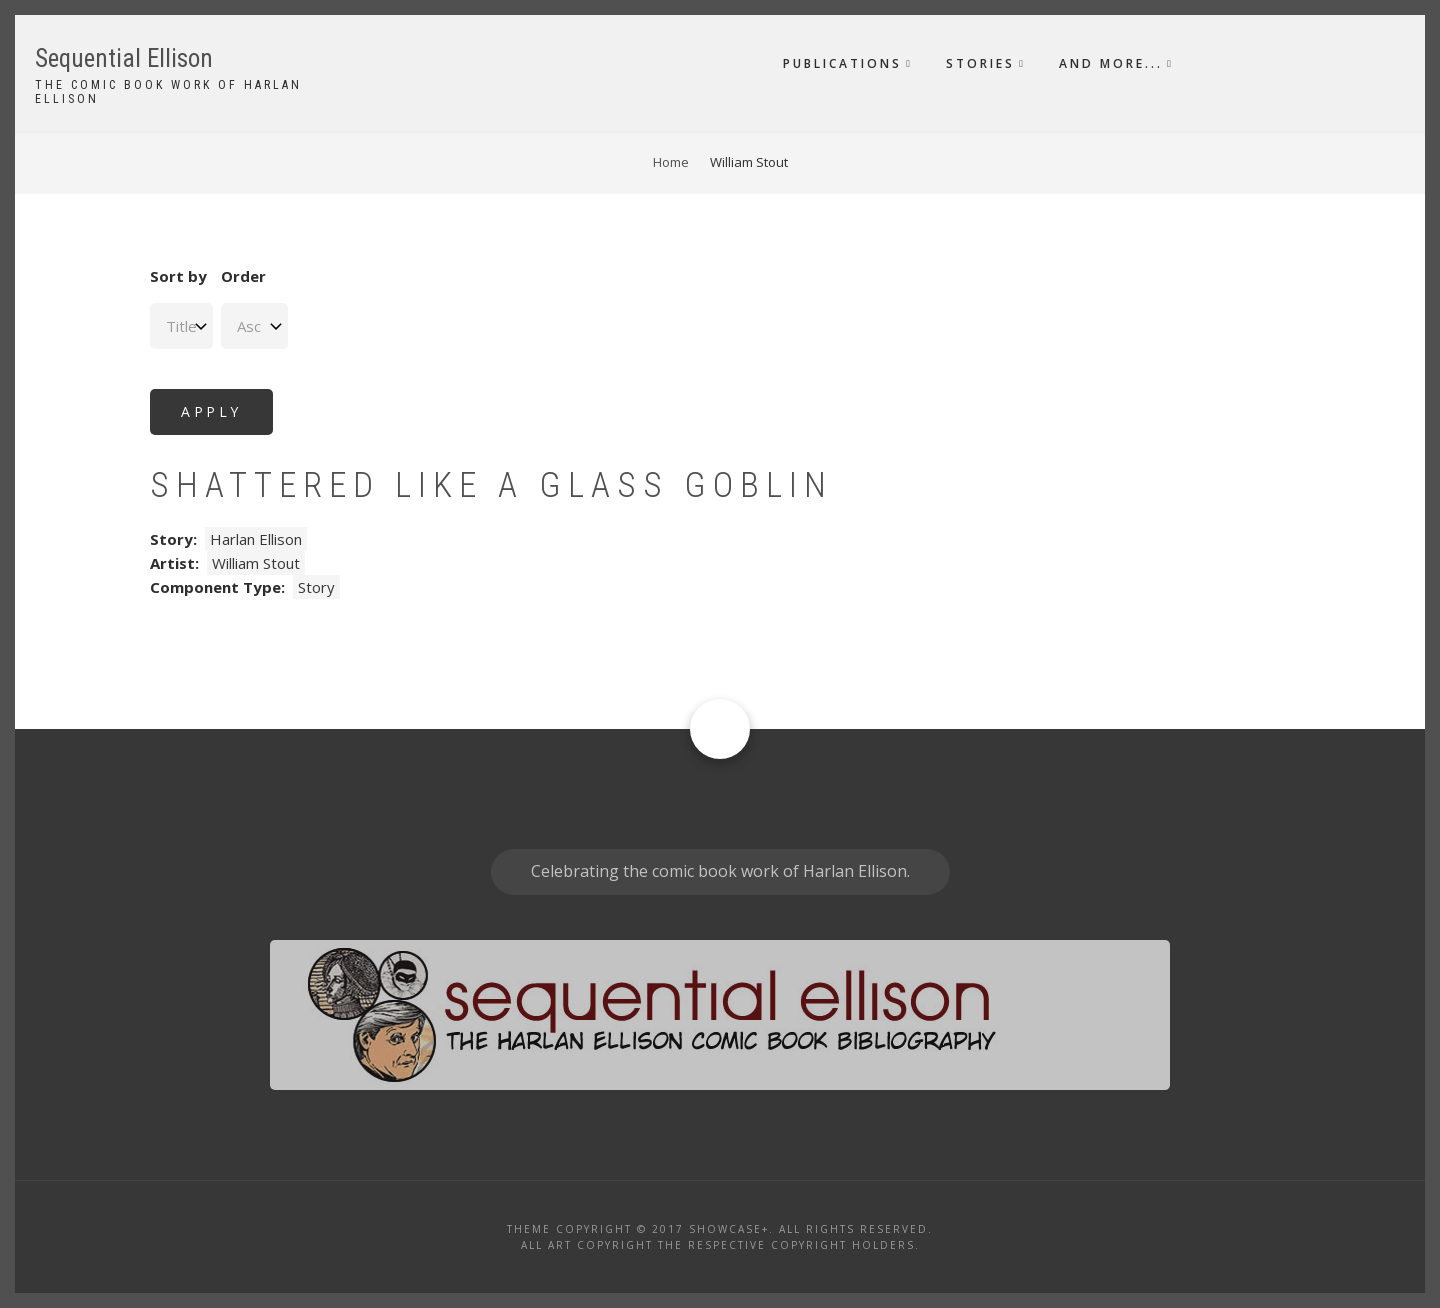  I want to click on Order, so click(243, 276).